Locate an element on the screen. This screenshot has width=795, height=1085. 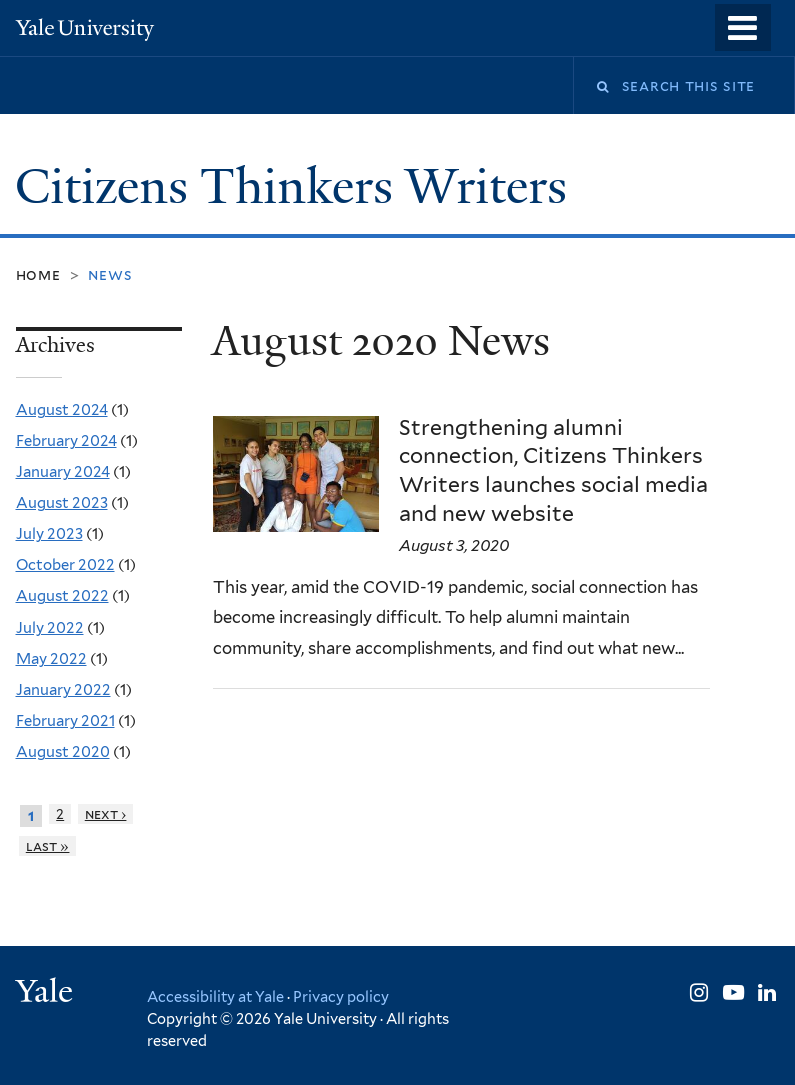
October 2022 is located at coordinates (65, 565).